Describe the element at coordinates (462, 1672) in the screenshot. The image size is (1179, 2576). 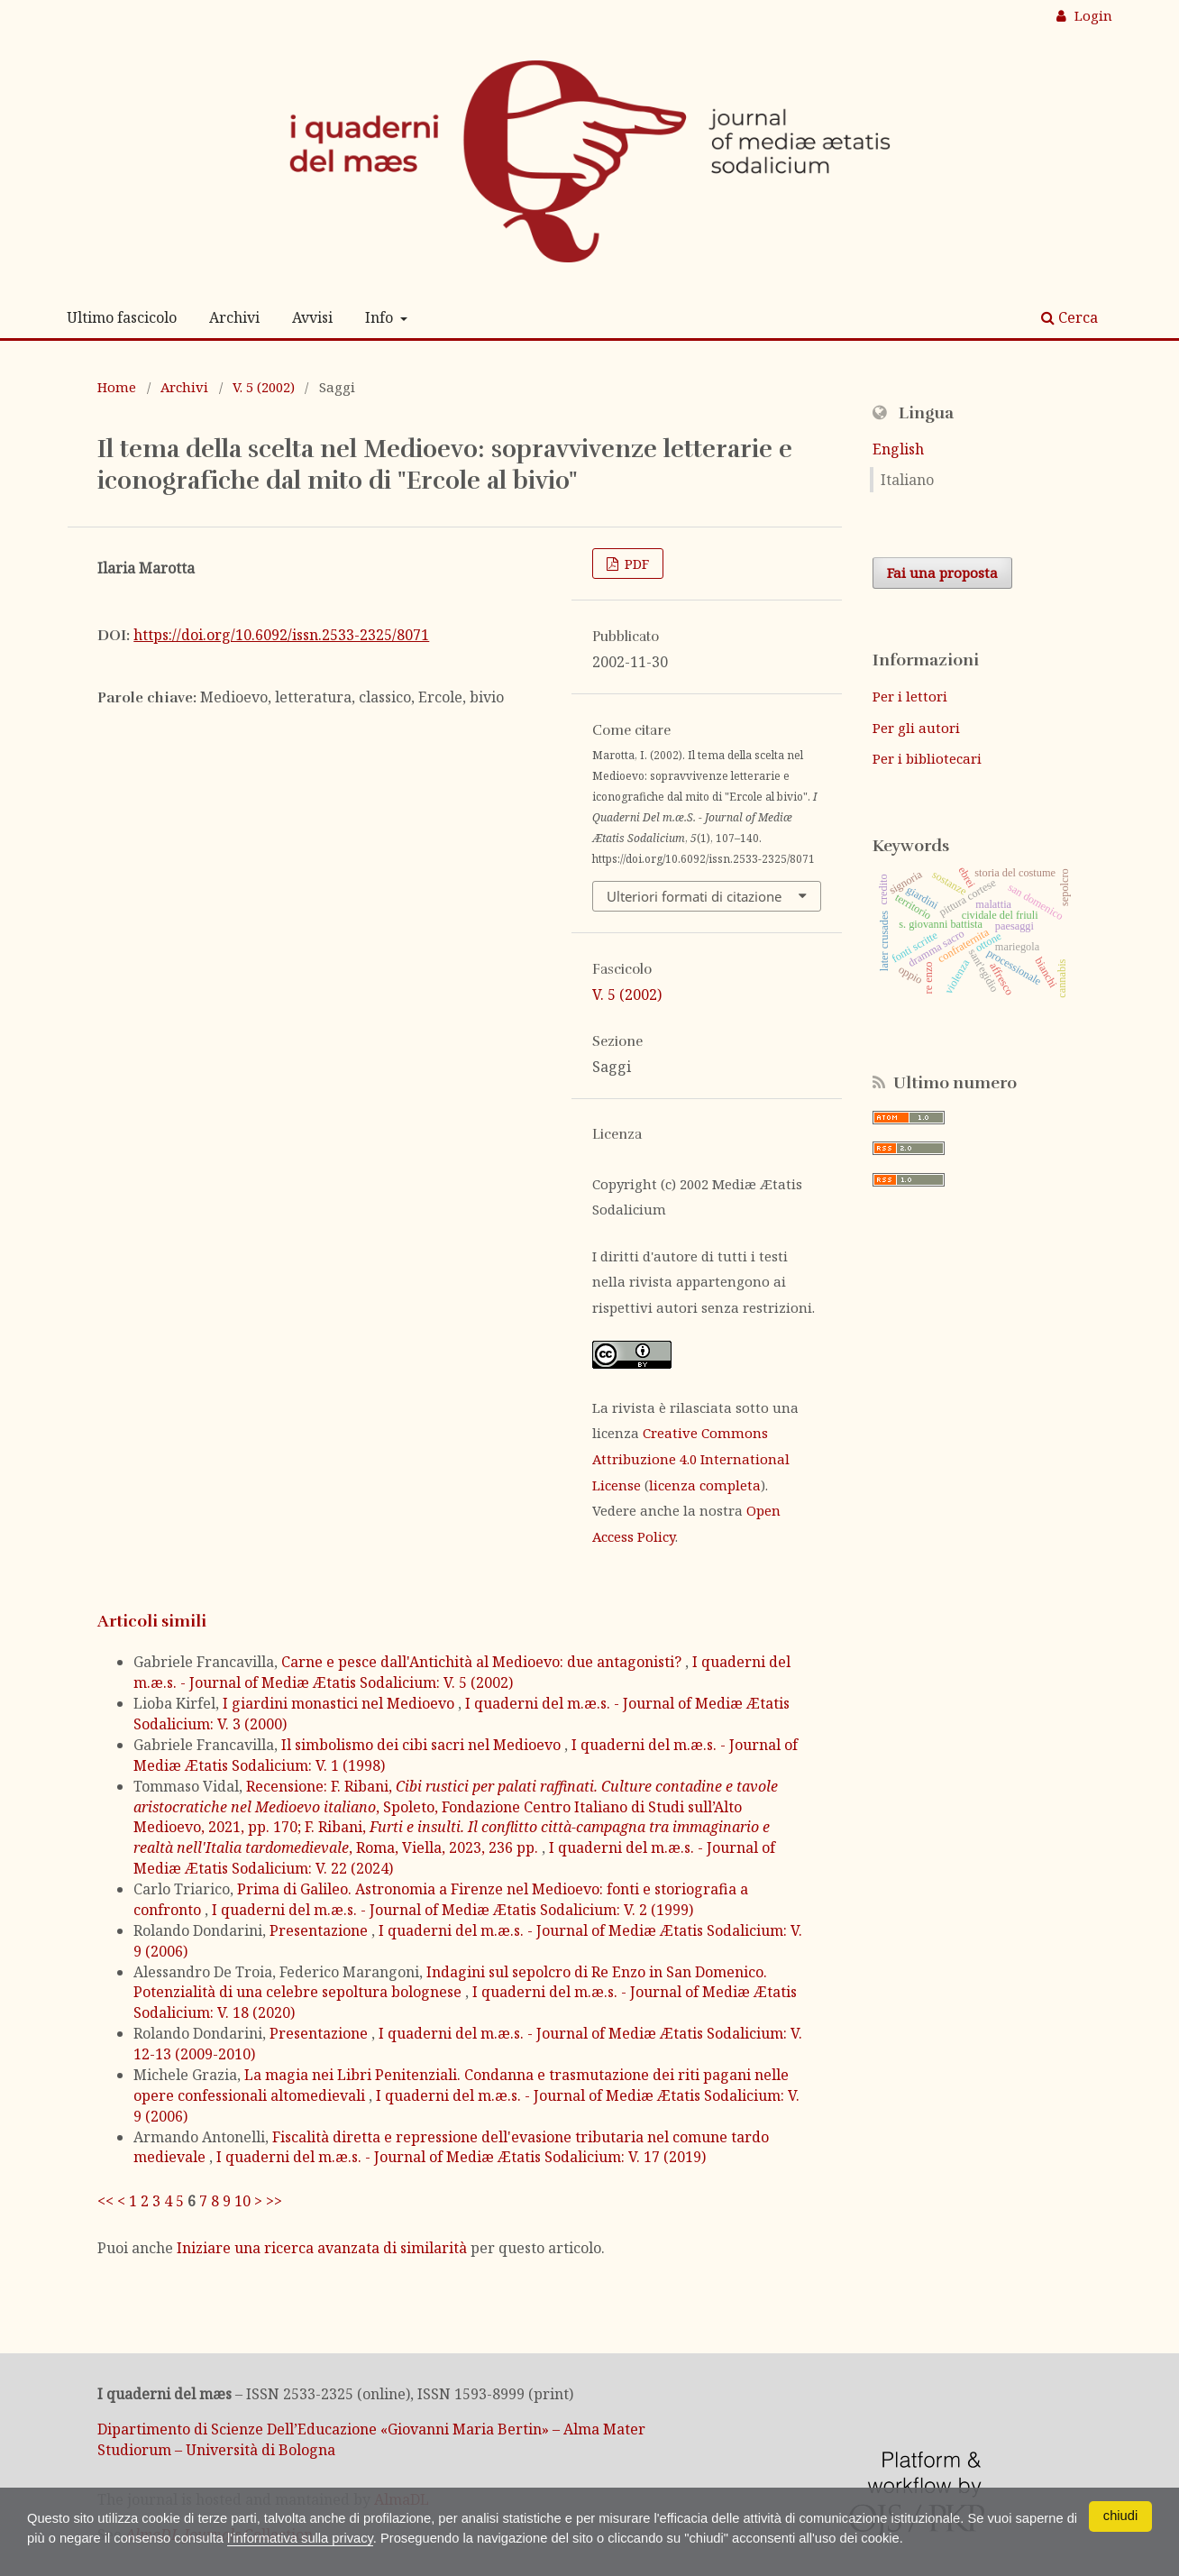
I see `I quaderni del m.æ.s. - Journal of Mediæ Ætatis Sodalicium: V. 5 (2002)` at that location.